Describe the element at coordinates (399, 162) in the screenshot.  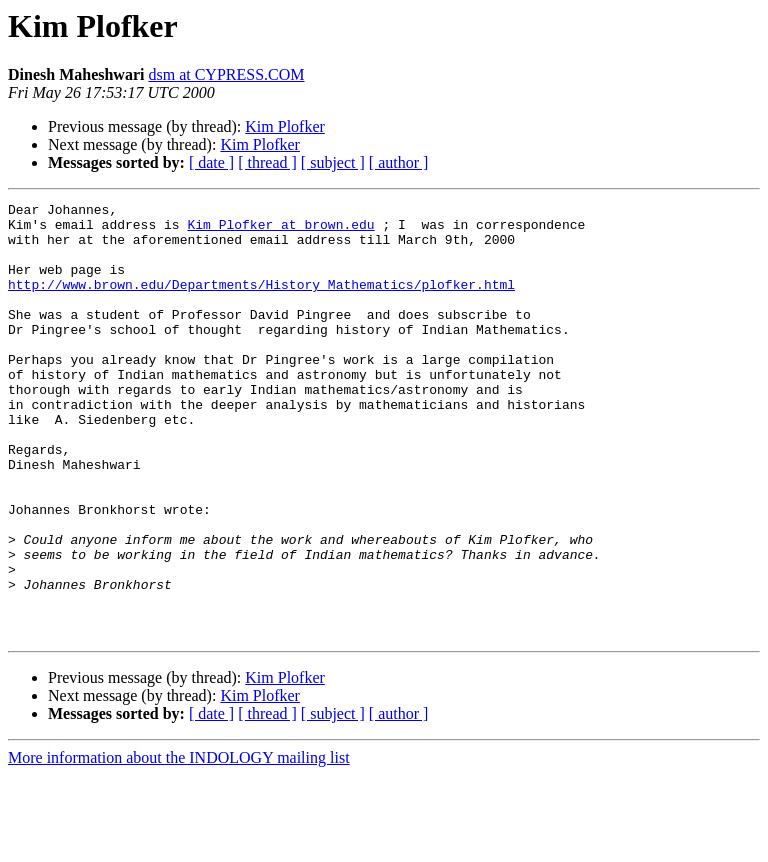
I see `[ author ]` at that location.